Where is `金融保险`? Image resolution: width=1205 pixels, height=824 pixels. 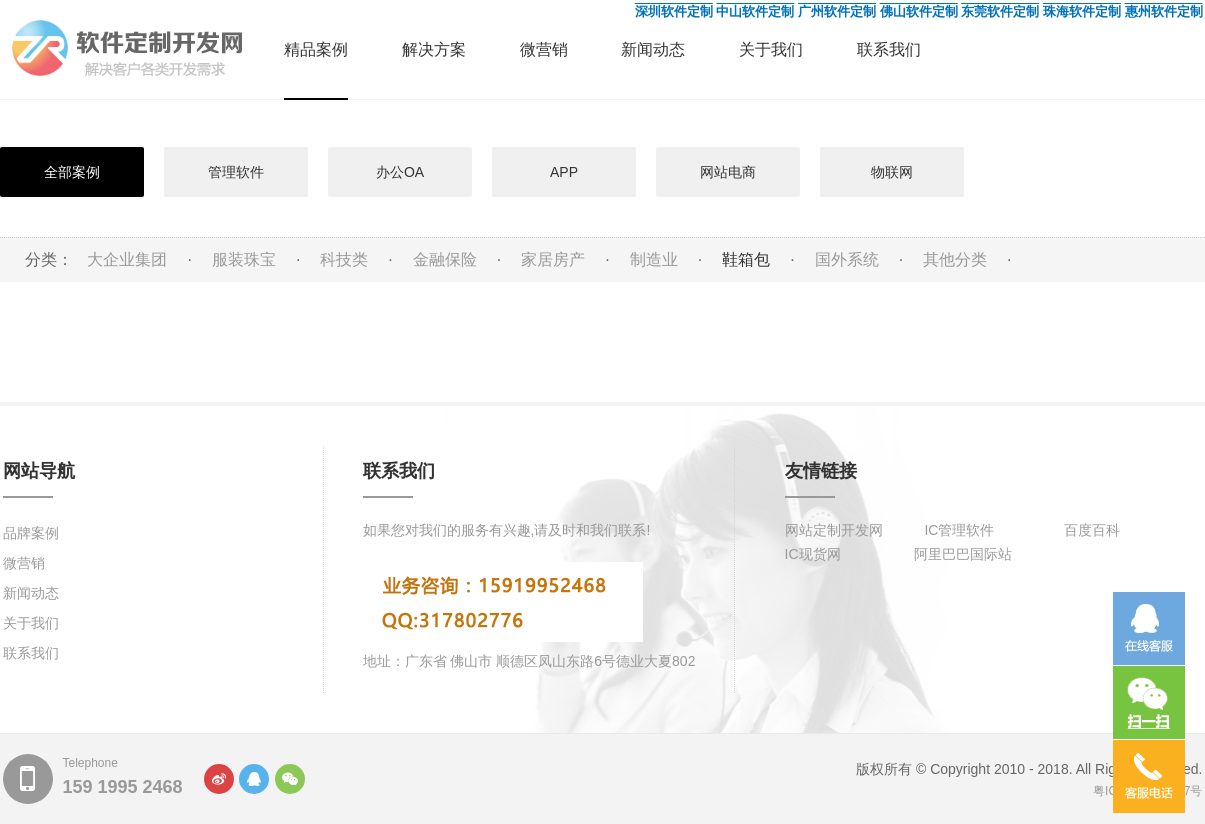
金融保险 is located at coordinates (445, 259).